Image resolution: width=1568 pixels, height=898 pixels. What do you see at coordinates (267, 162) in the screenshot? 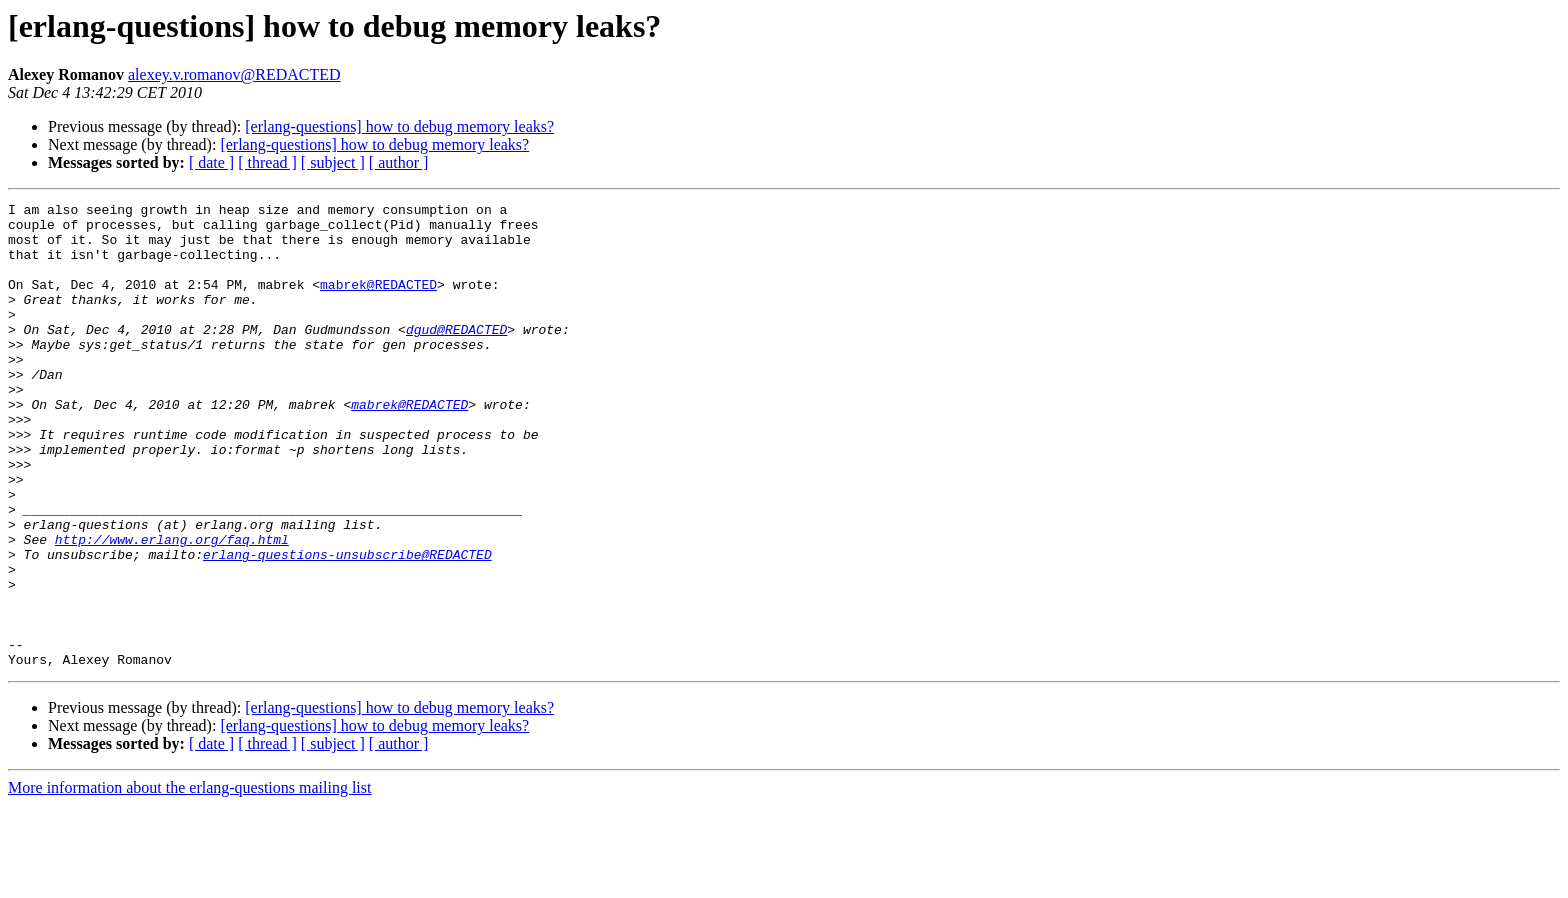
I see `[ thread ]` at bounding box center [267, 162].